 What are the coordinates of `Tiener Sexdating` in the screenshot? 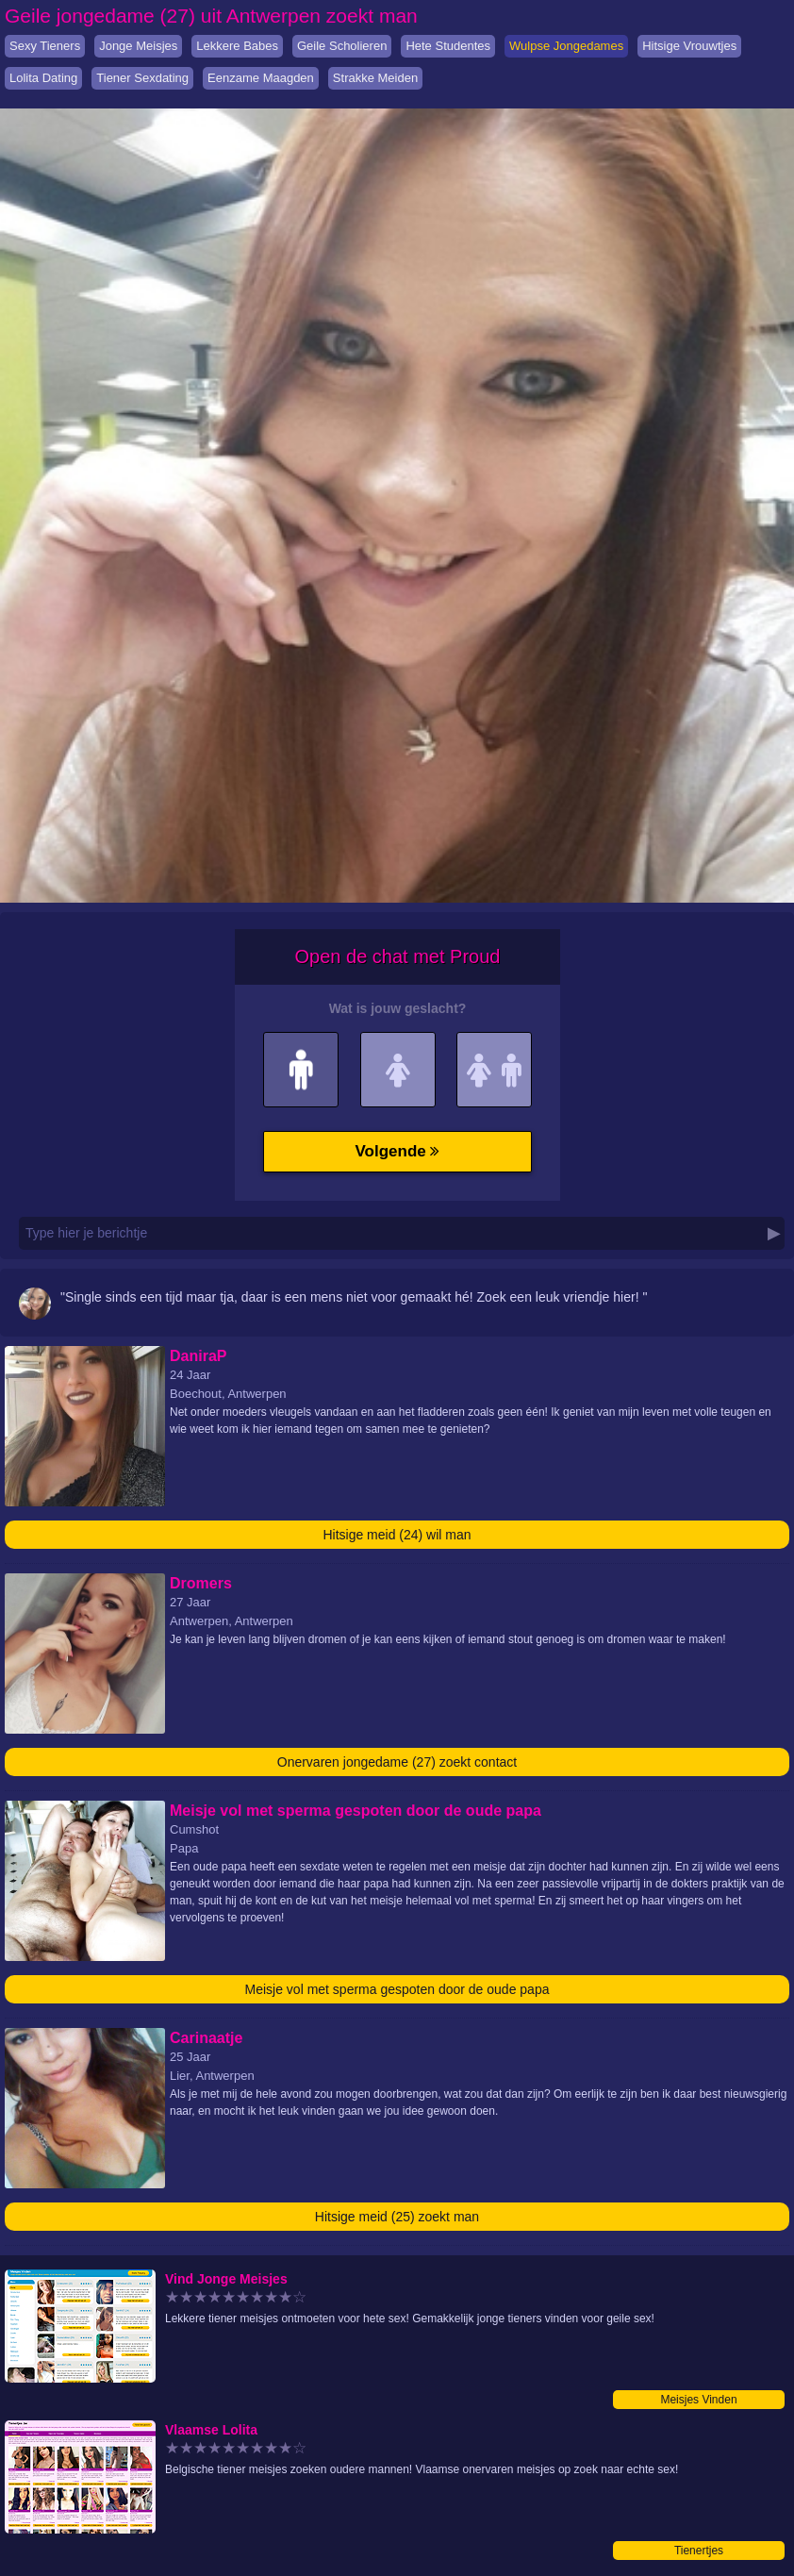 It's located at (142, 78).